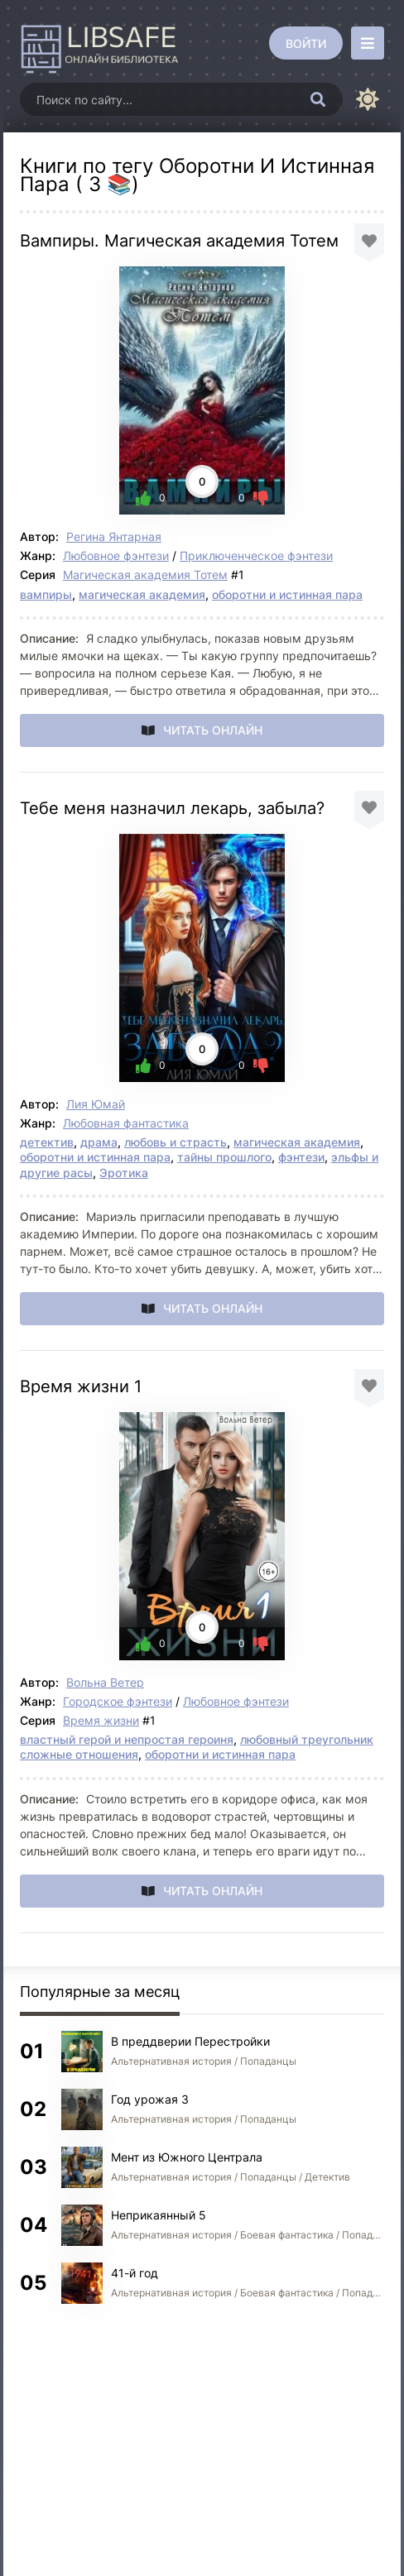 The image size is (404, 2576). Describe the element at coordinates (113, 536) in the screenshot. I see `Регина Янтарная` at that location.